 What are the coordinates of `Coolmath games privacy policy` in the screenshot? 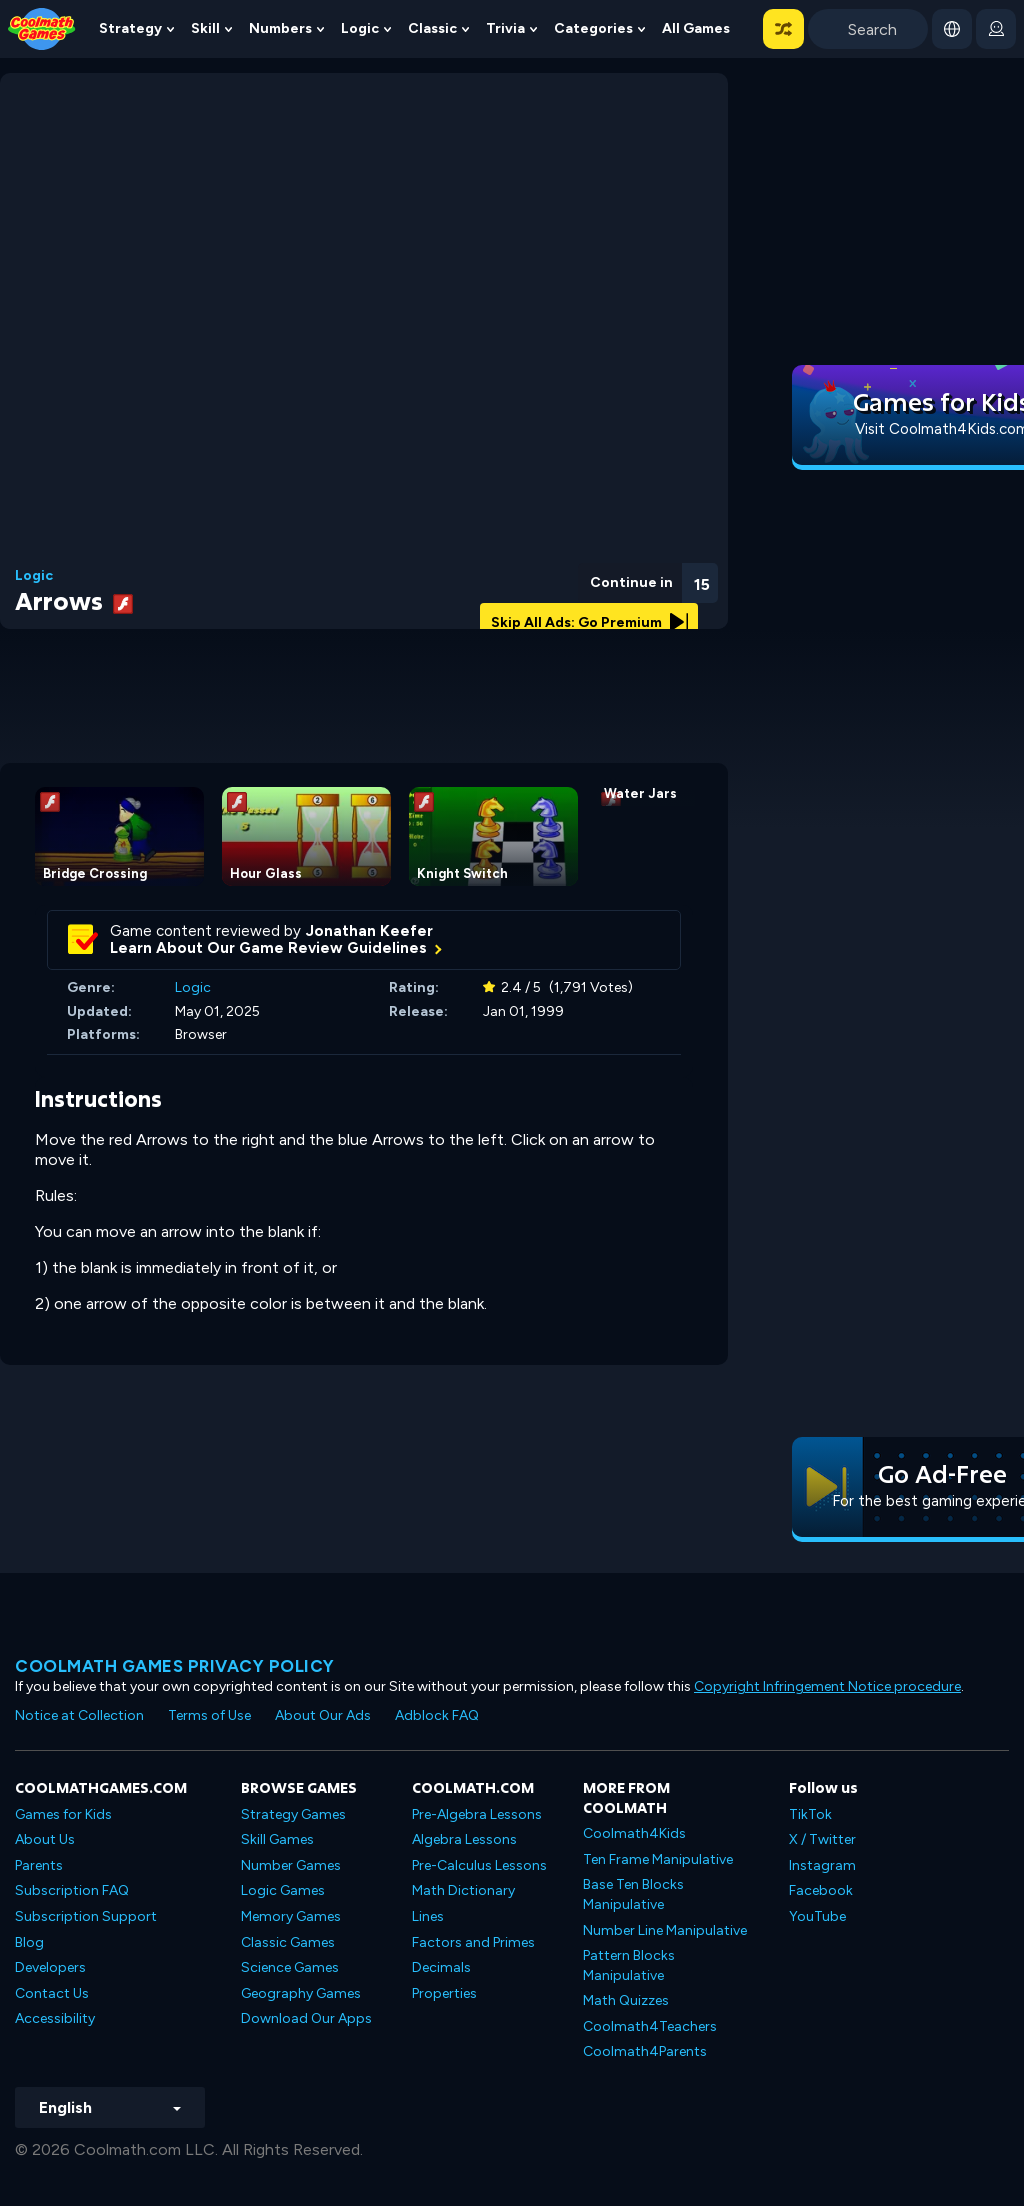 It's located at (175, 1666).